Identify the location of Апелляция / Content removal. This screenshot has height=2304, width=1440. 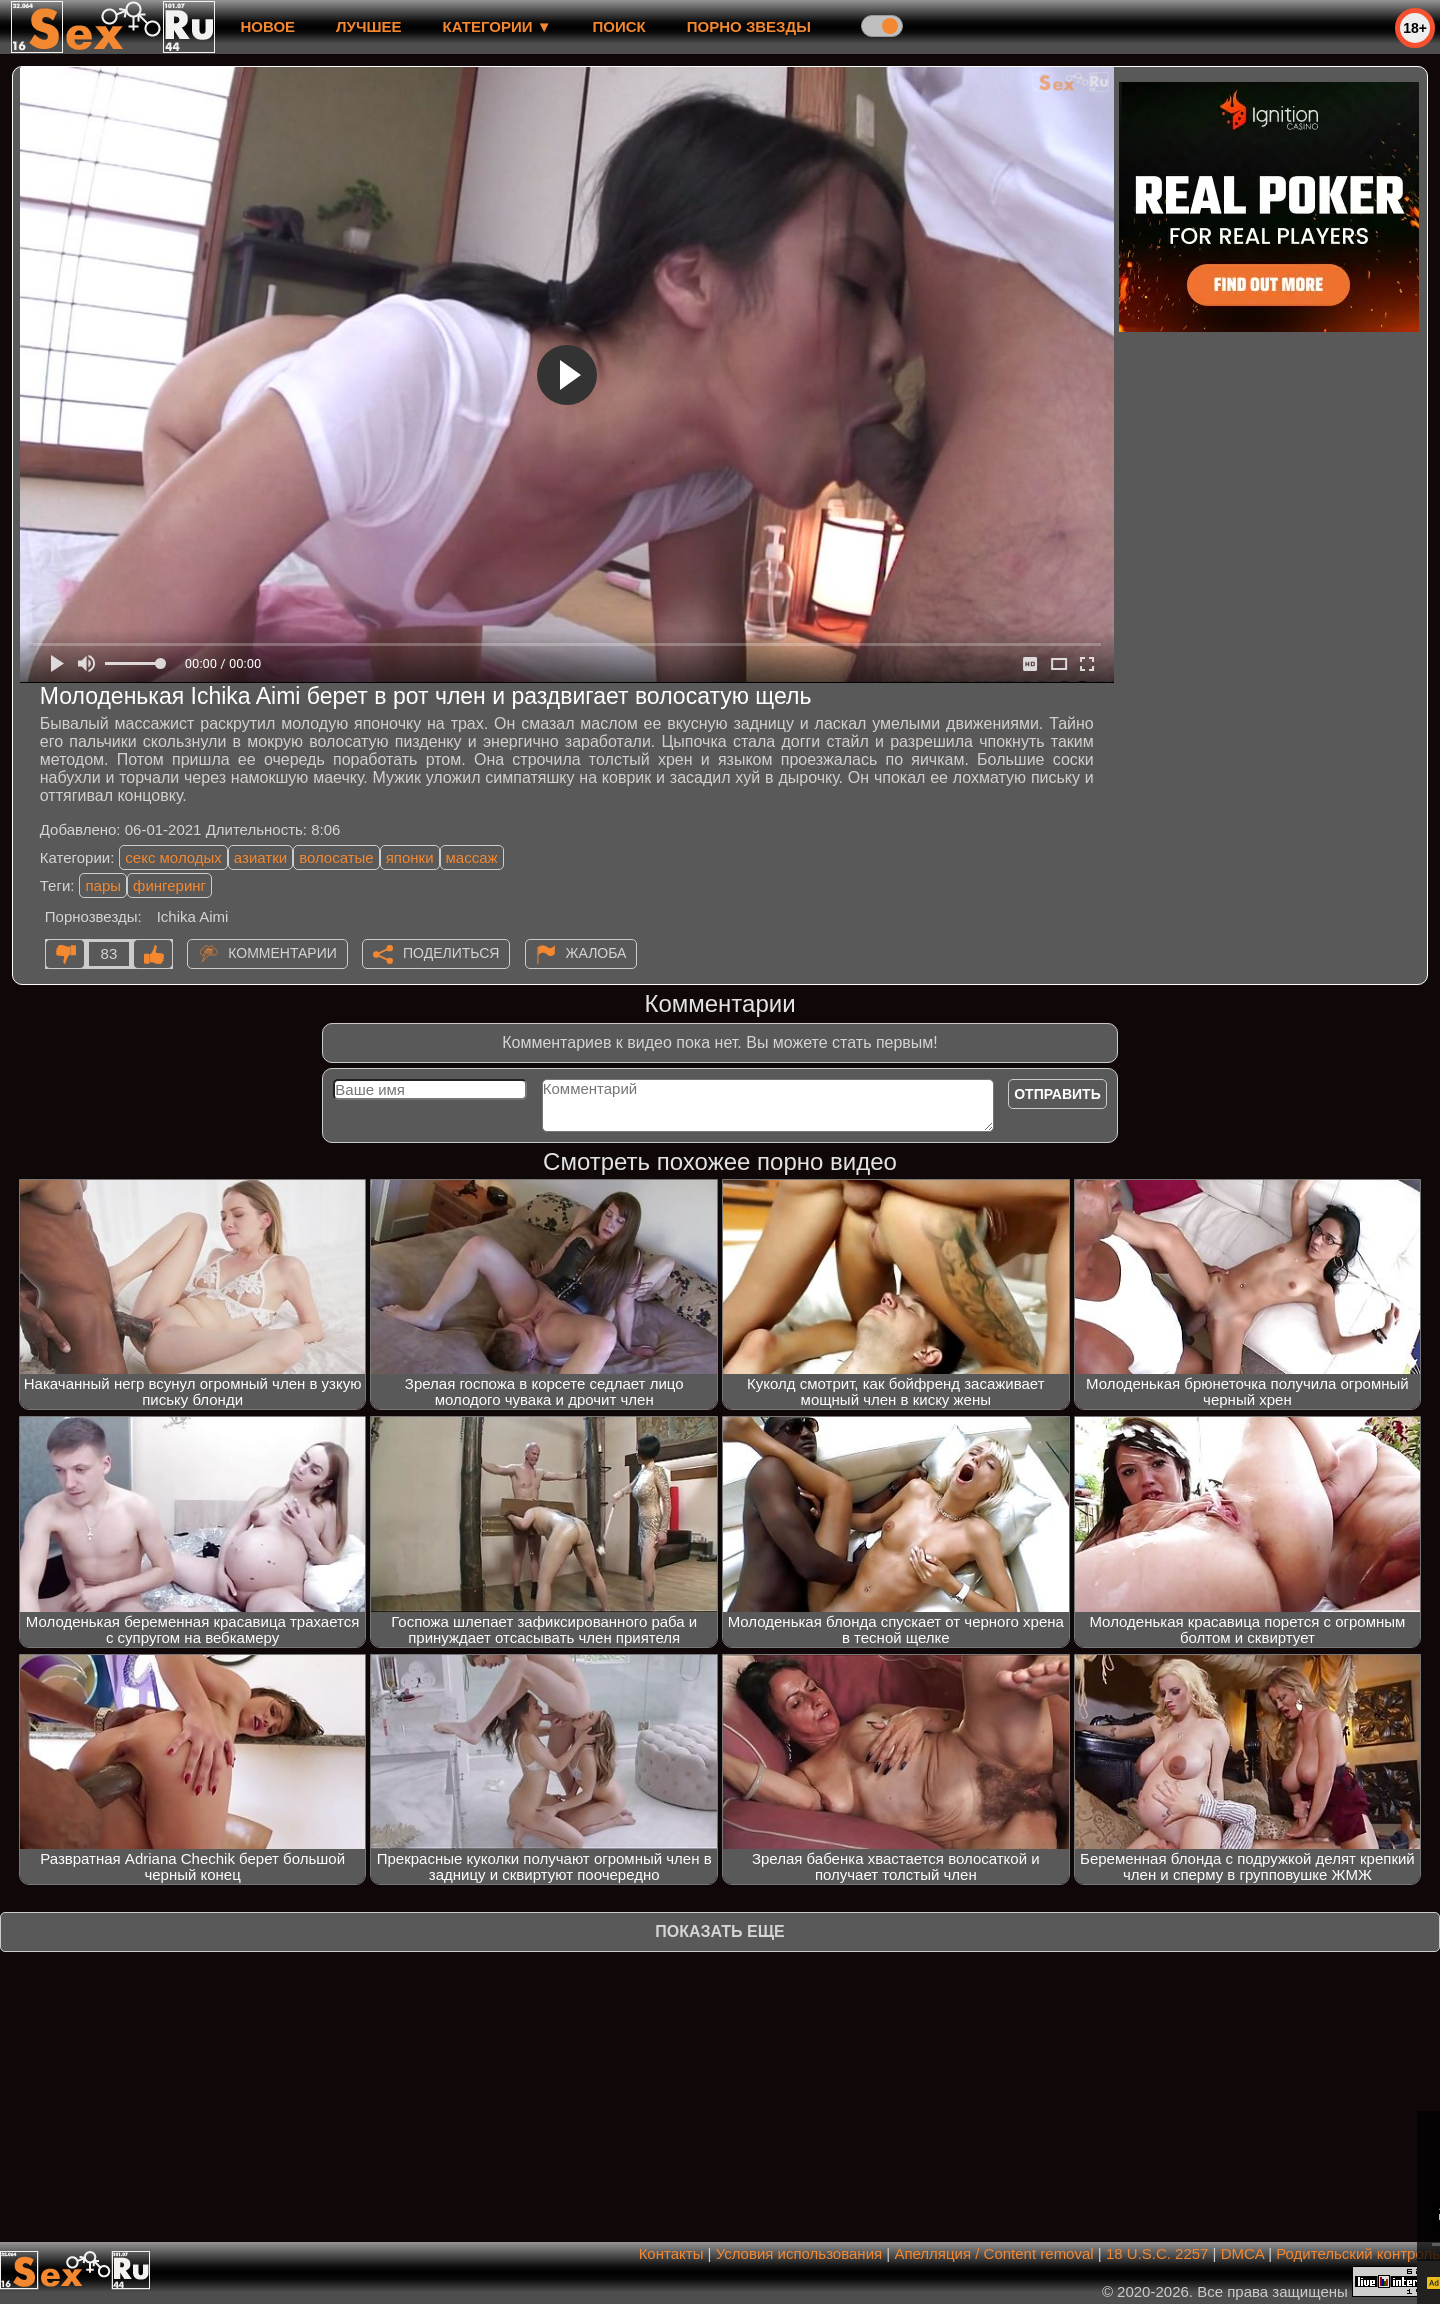
(993, 2253).